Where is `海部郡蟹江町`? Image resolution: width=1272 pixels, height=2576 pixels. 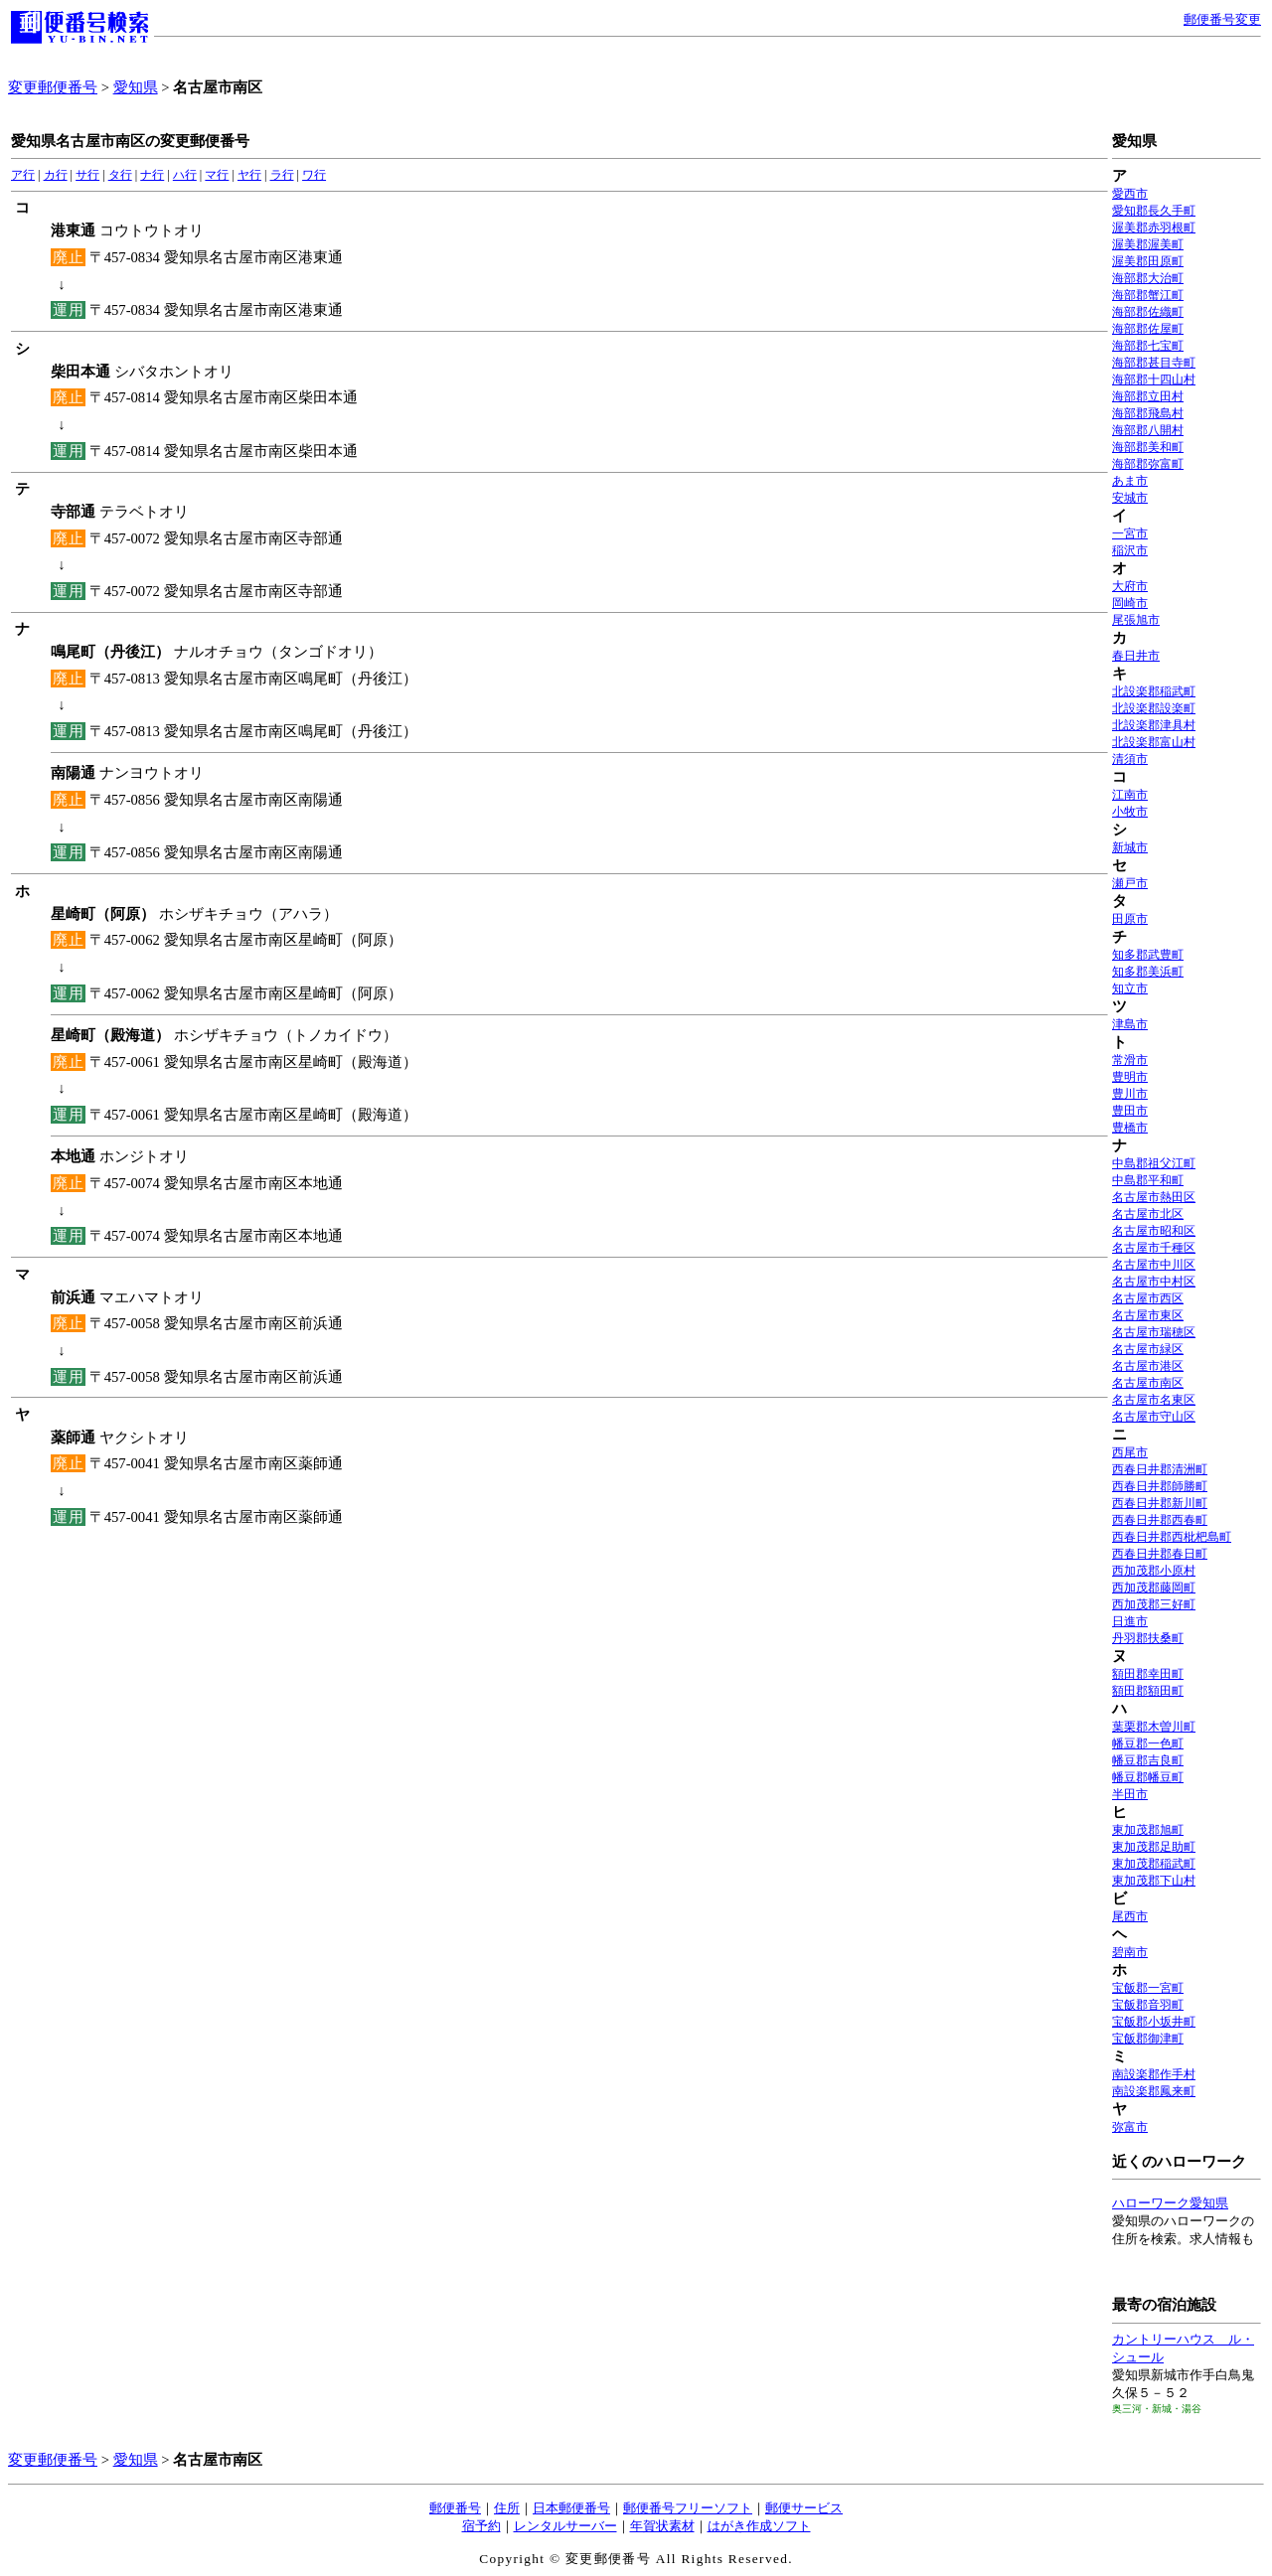
海部郡蟹江町 is located at coordinates (1148, 295).